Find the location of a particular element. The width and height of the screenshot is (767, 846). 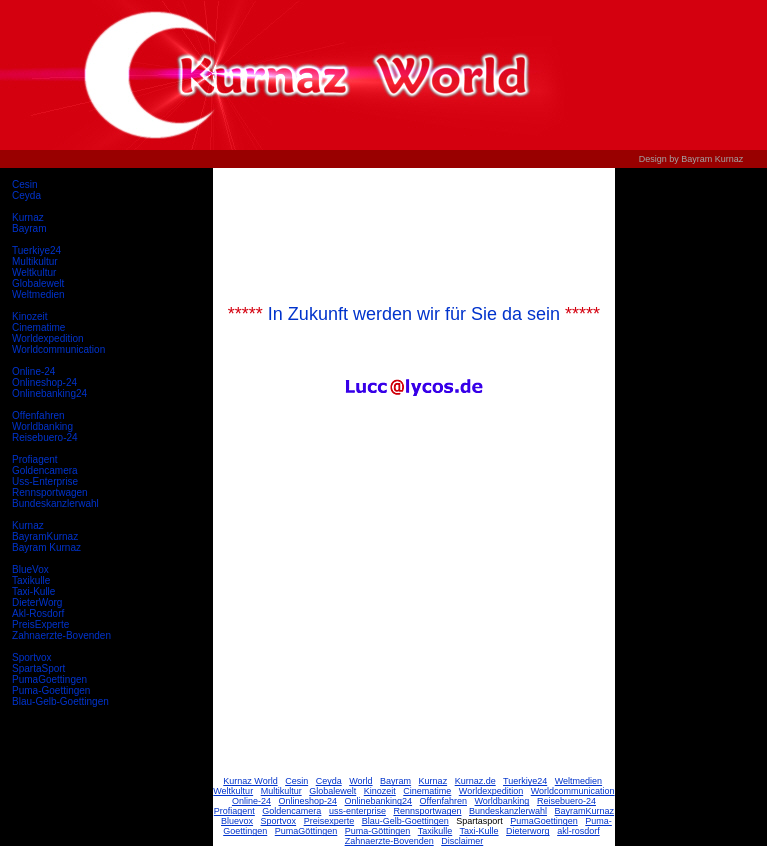

Bayram is located at coordinates (29, 228).